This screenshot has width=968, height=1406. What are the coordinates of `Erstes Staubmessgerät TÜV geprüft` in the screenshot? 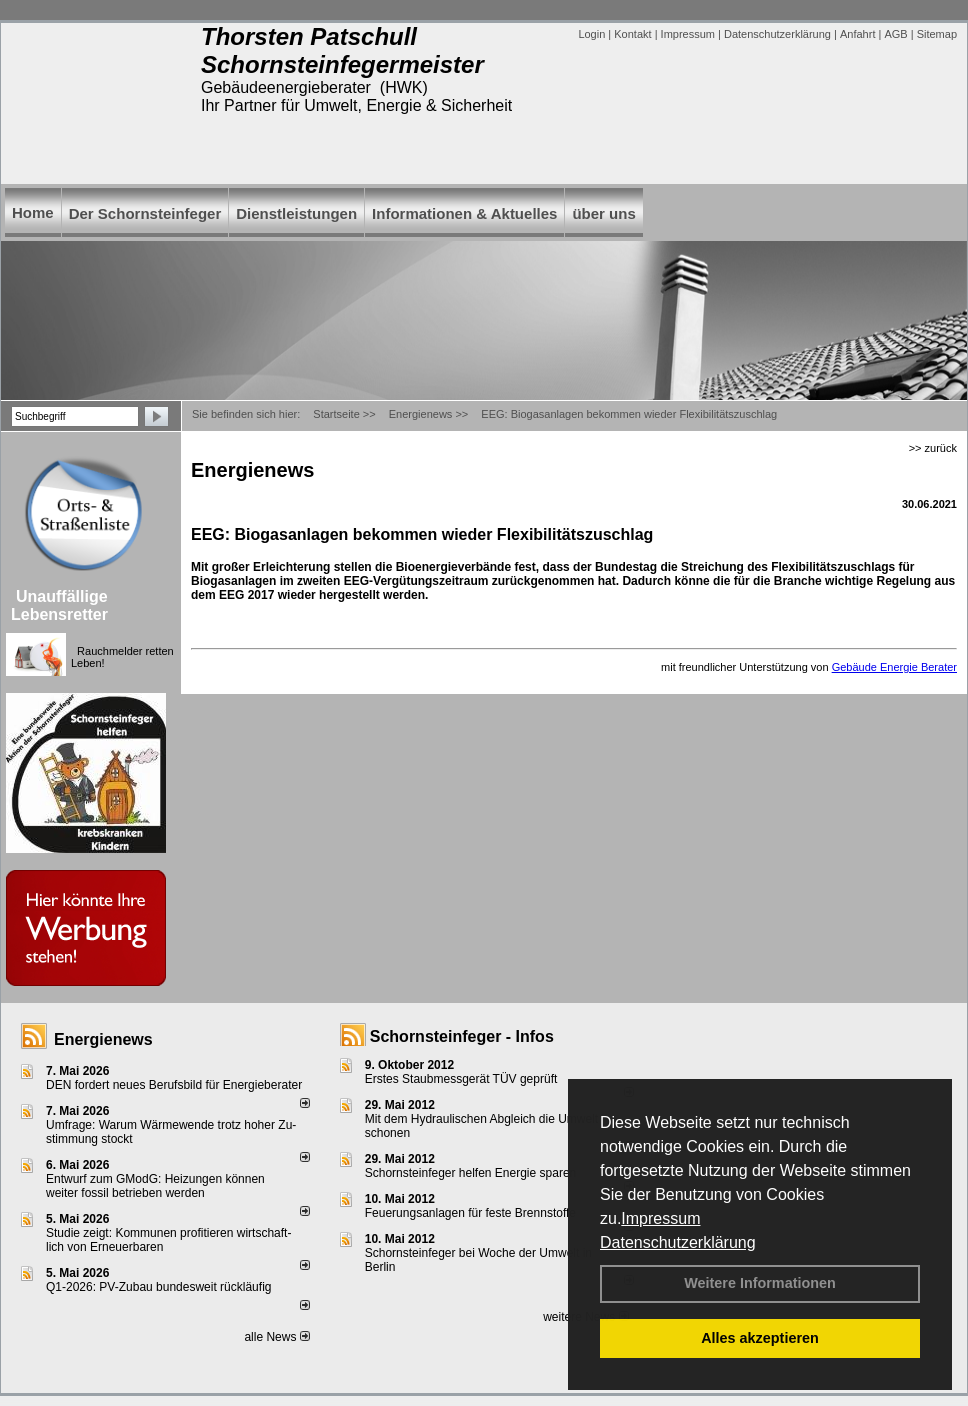 It's located at (461, 1079).